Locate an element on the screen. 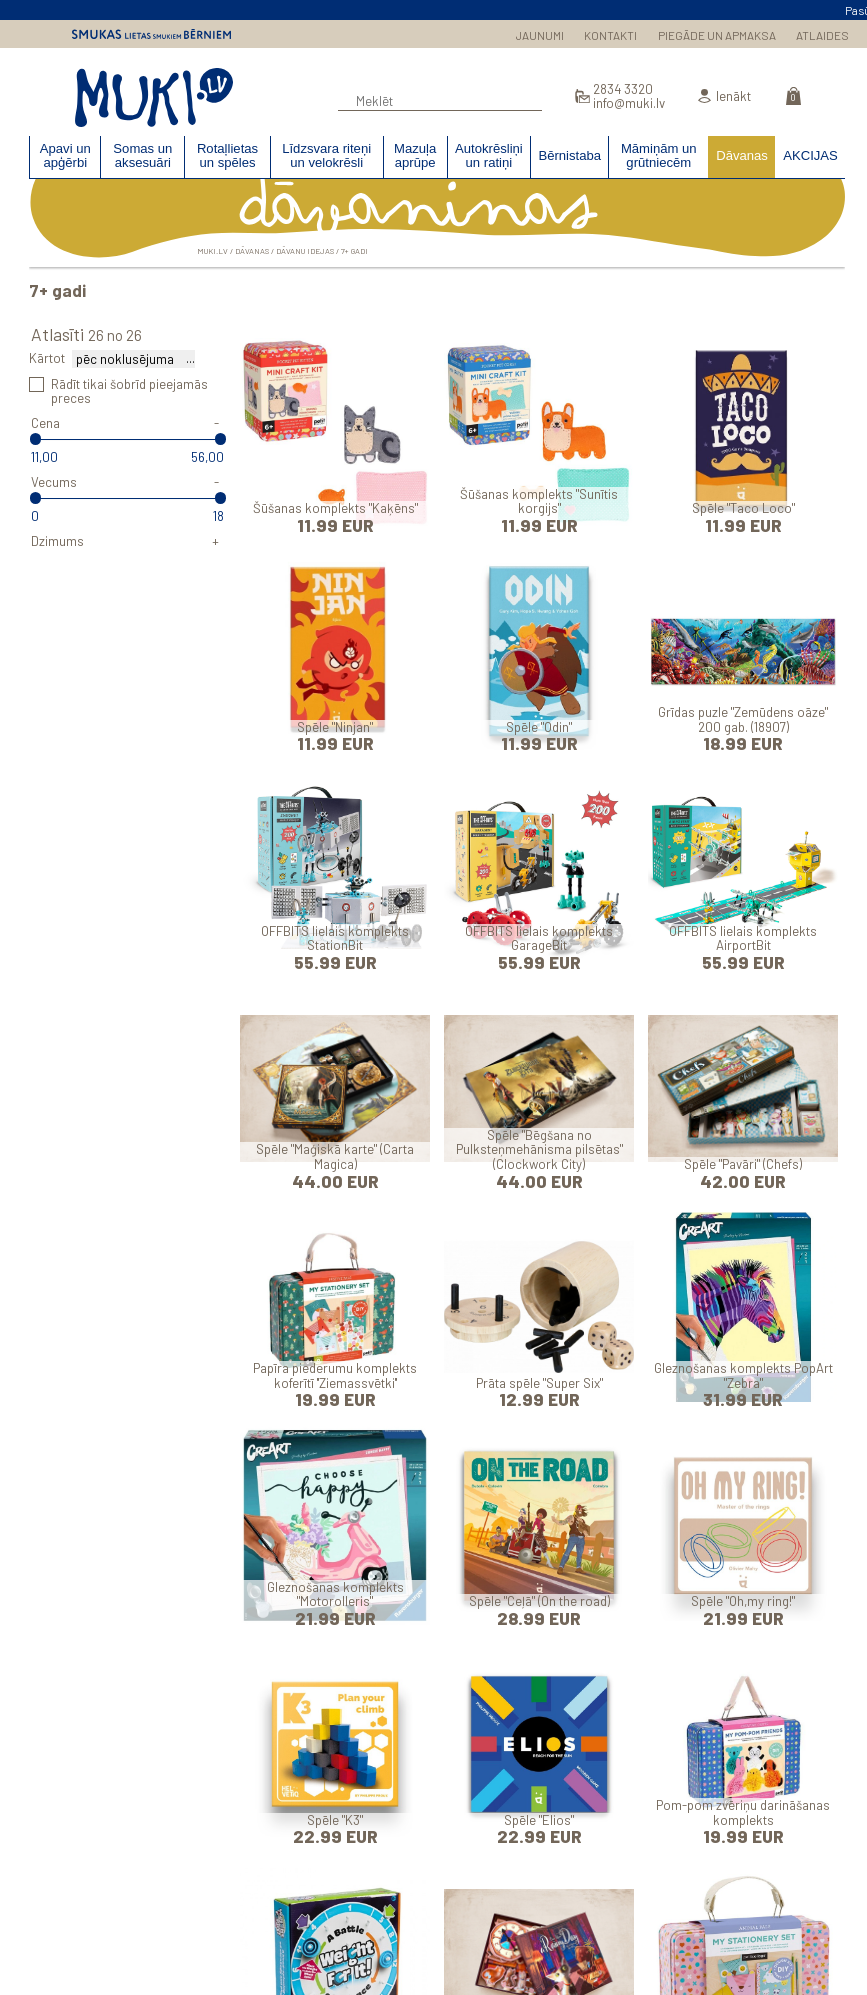 The image size is (867, 1995). Dzimums is located at coordinates (57, 541).